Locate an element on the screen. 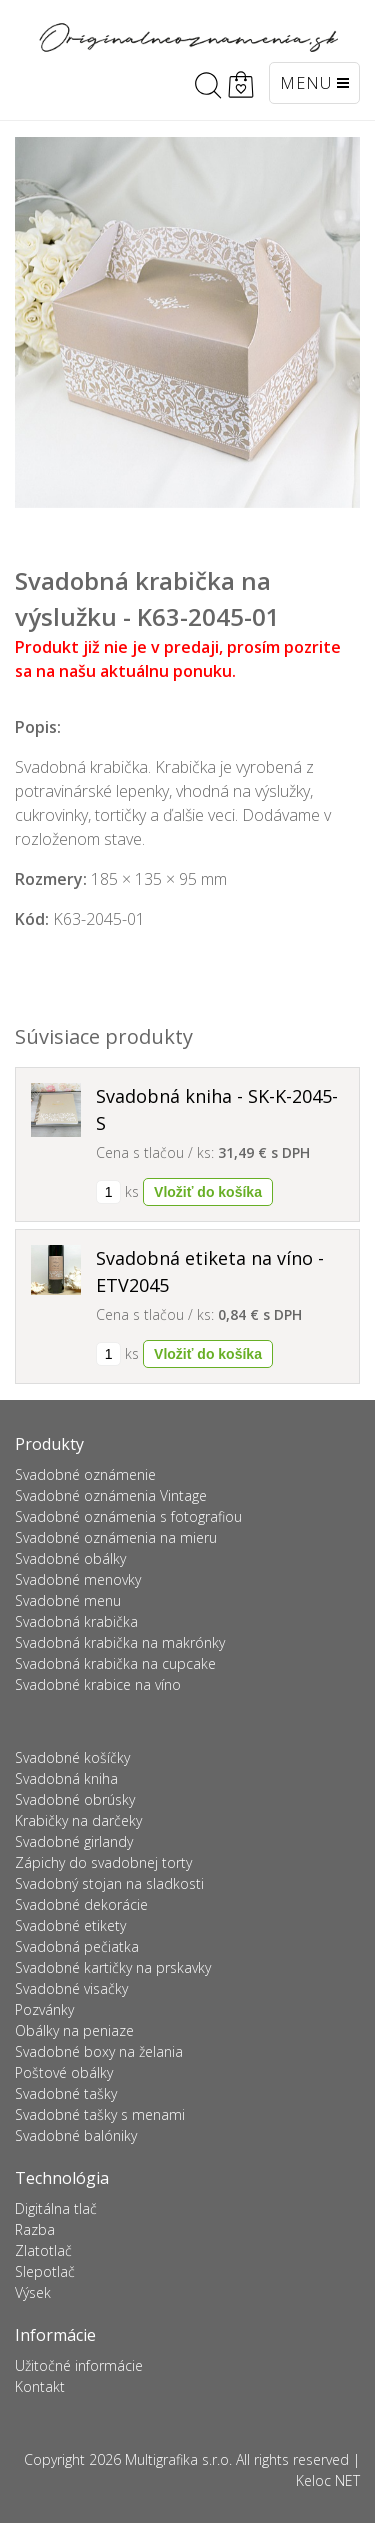 The width and height of the screenshot is (375, 2523). Svadobné kartičky na prskavky is located at coordinates (113, 1967).